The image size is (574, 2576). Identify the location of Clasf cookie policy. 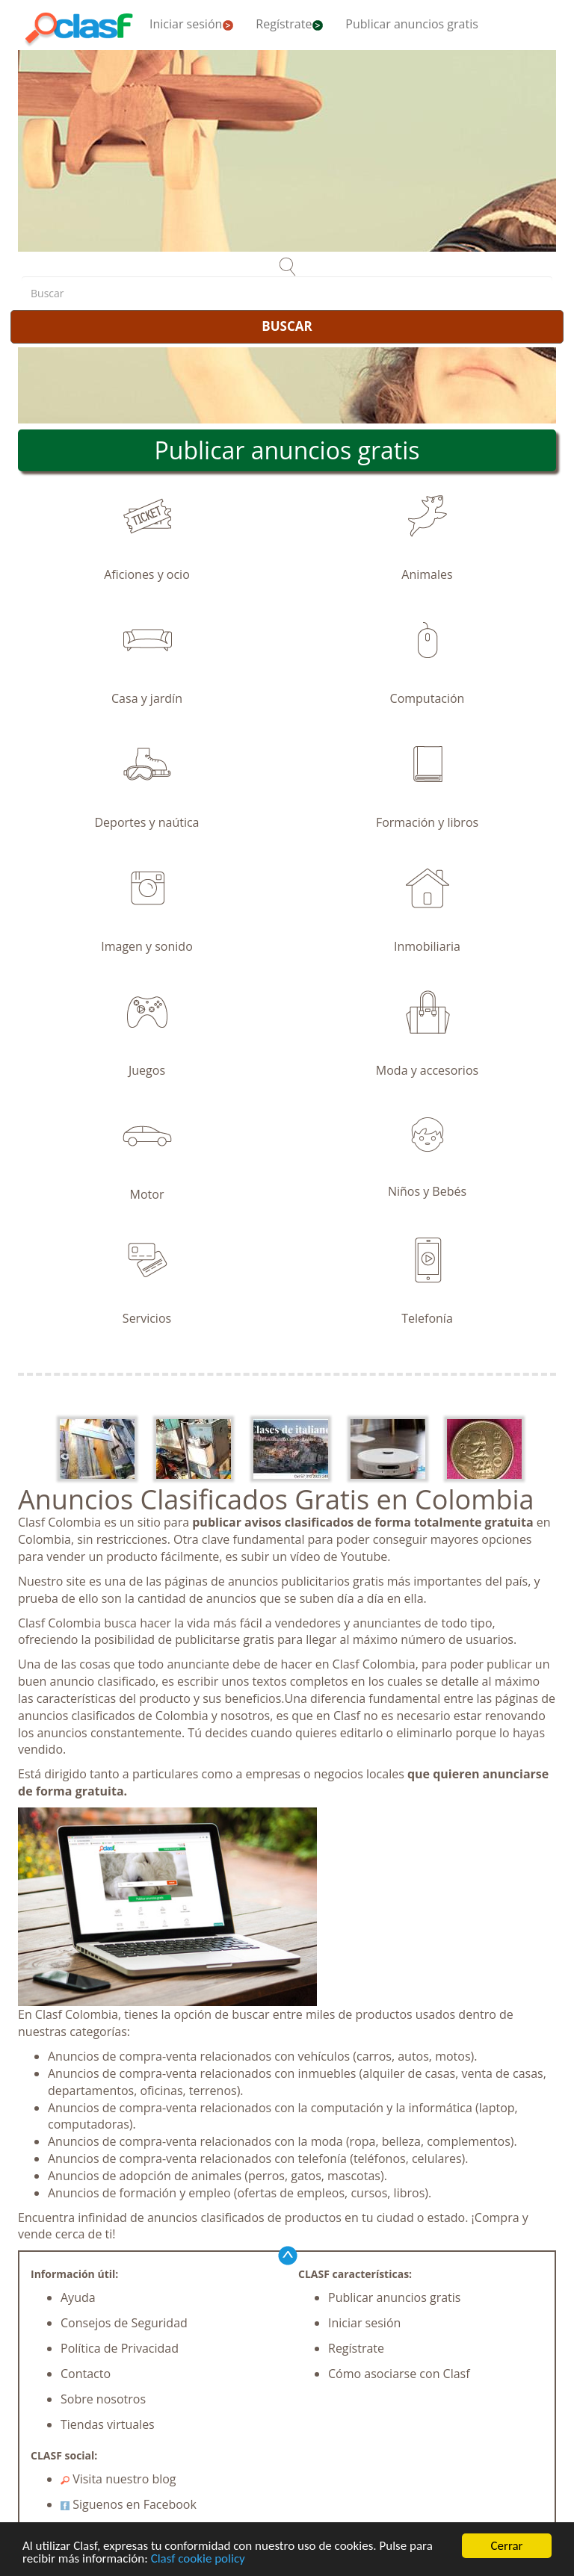
(198, 2558).